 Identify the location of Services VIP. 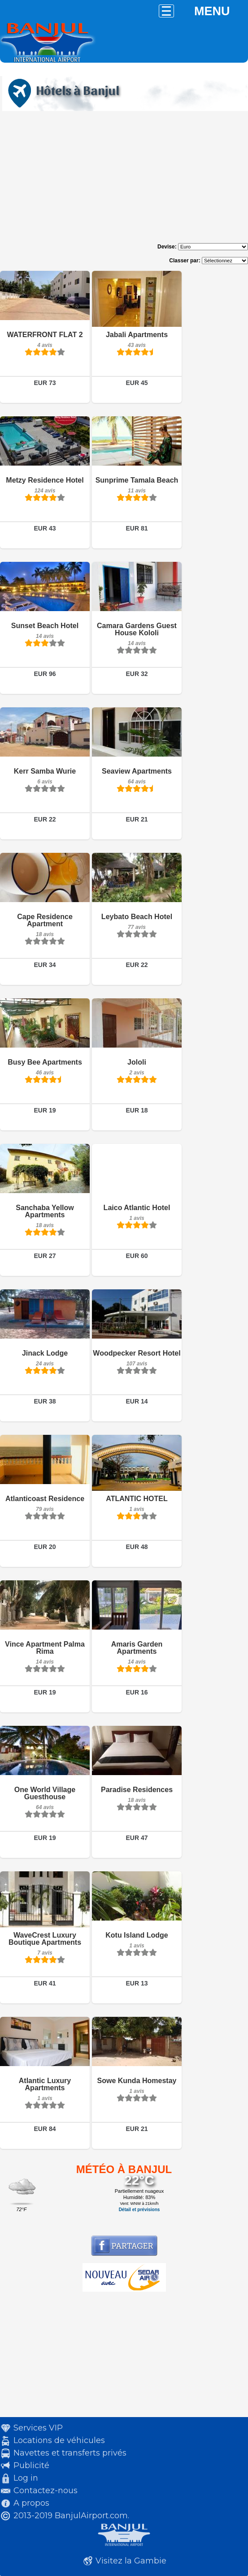
(38, 2428).